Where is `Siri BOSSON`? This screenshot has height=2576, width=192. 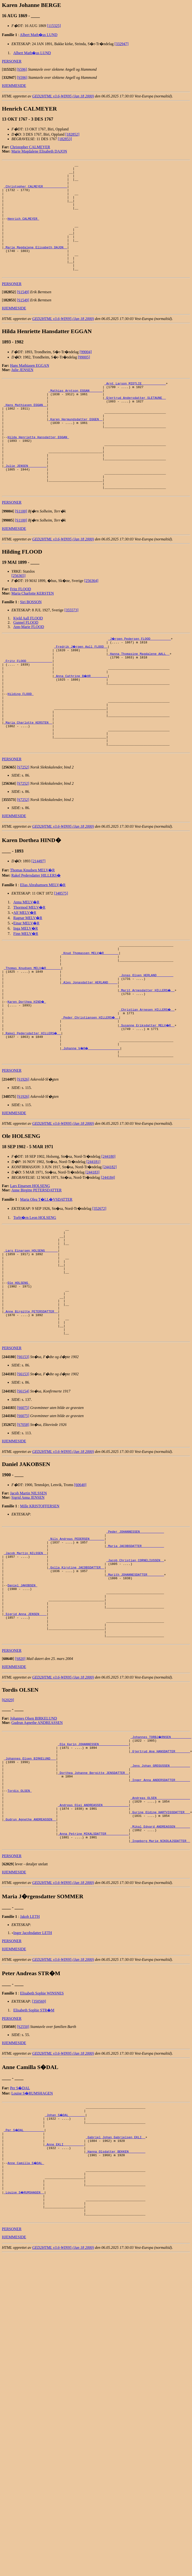 Siri BOSSON is located at coordinates (31, 646).